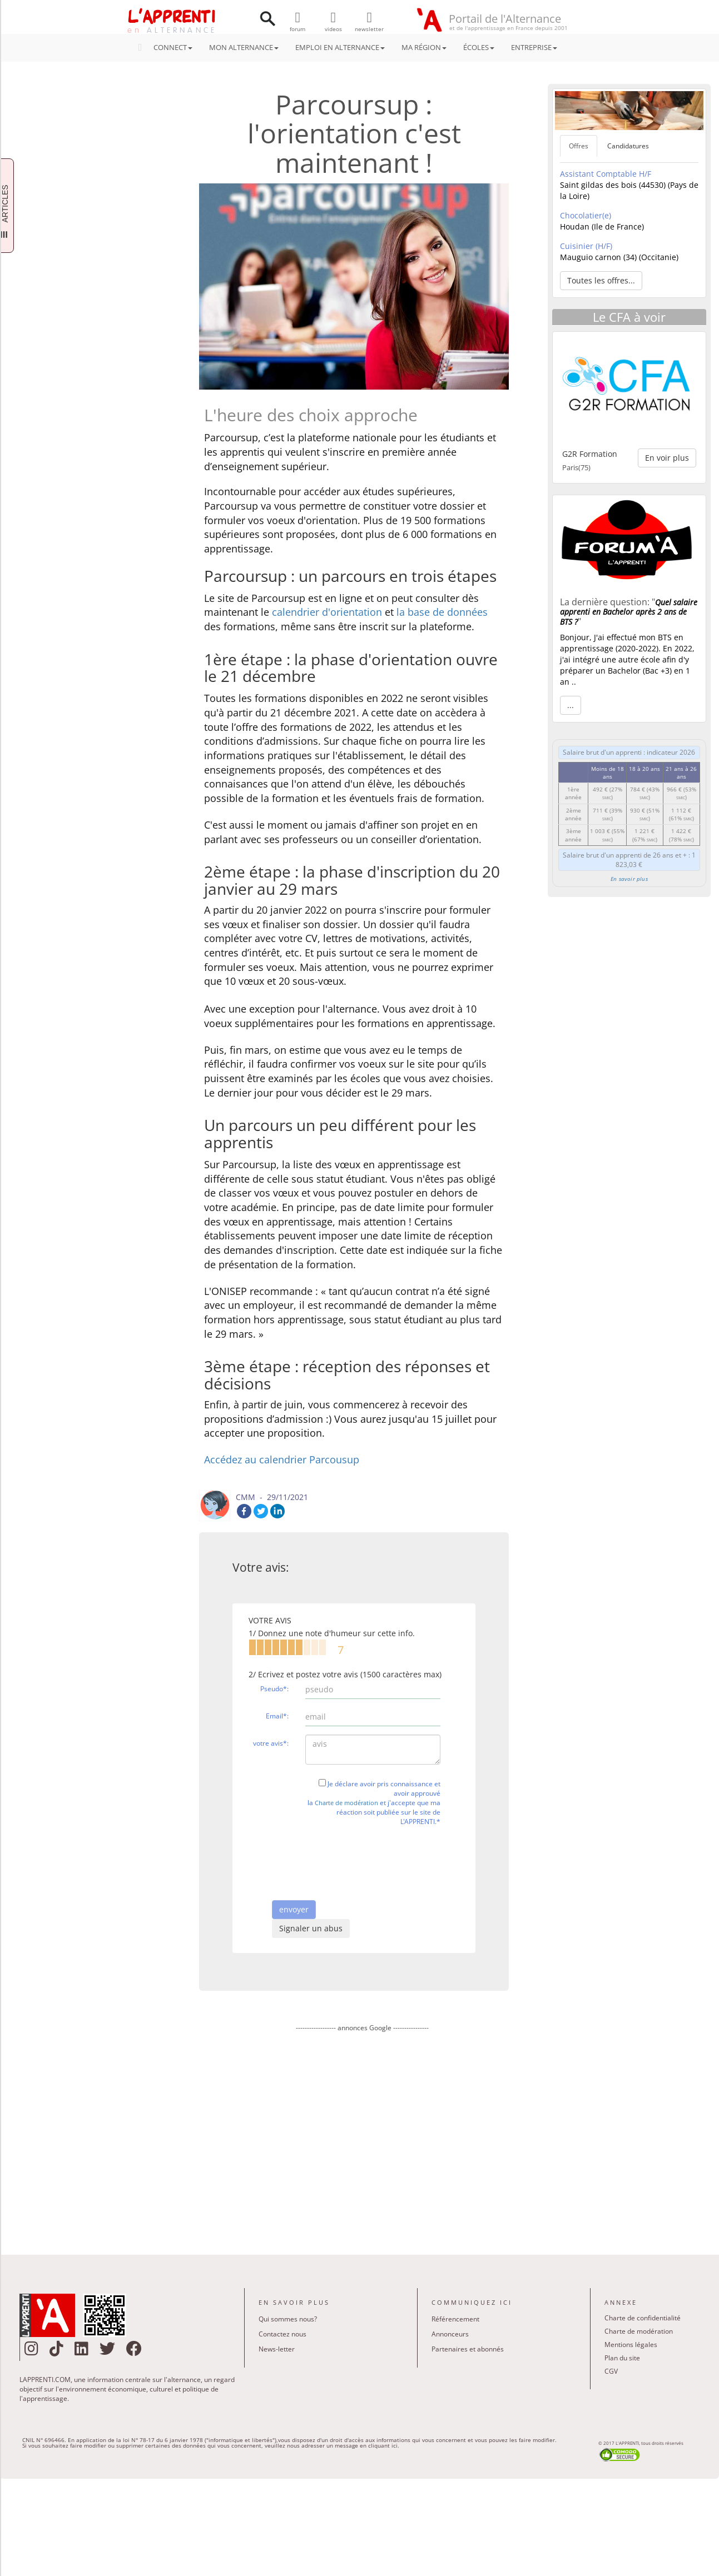 The width and height of the screenshot is (719, 2576). Describe the element at coordinates (271, 1743) in the screenshot. I see `votre avis*:` at that location.